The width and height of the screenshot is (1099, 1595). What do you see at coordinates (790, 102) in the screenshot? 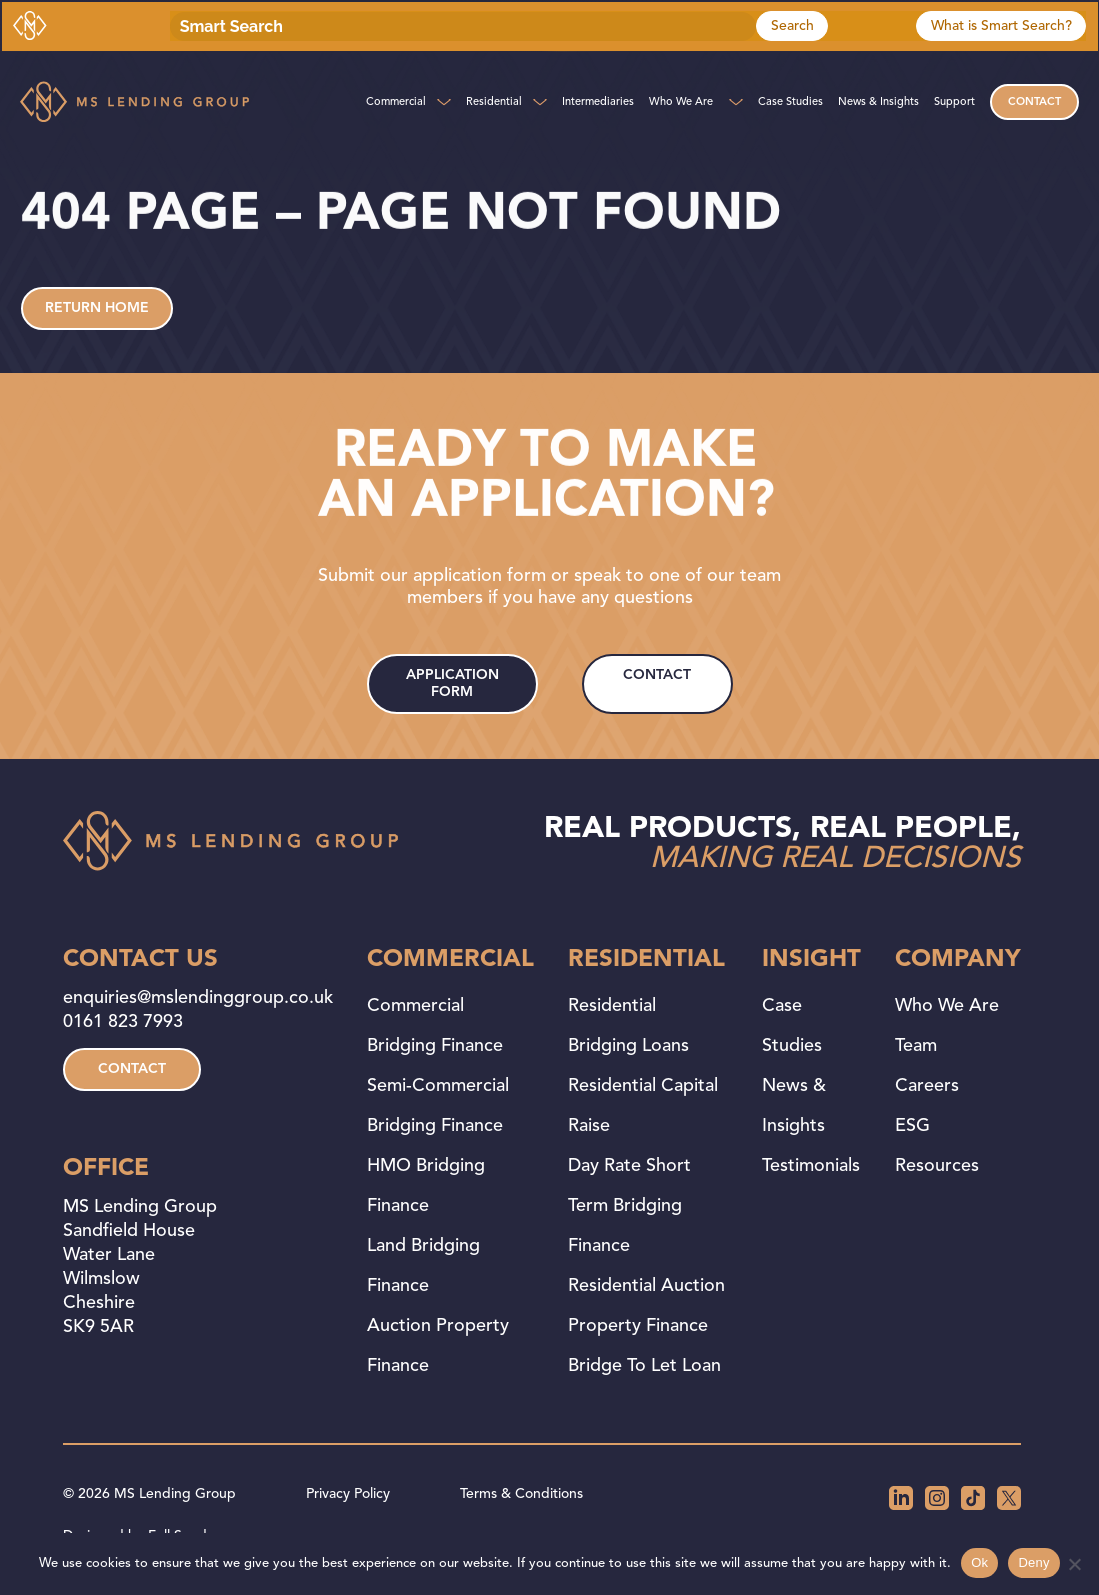
I see `Case Studies` at bounding box center [790, 102].